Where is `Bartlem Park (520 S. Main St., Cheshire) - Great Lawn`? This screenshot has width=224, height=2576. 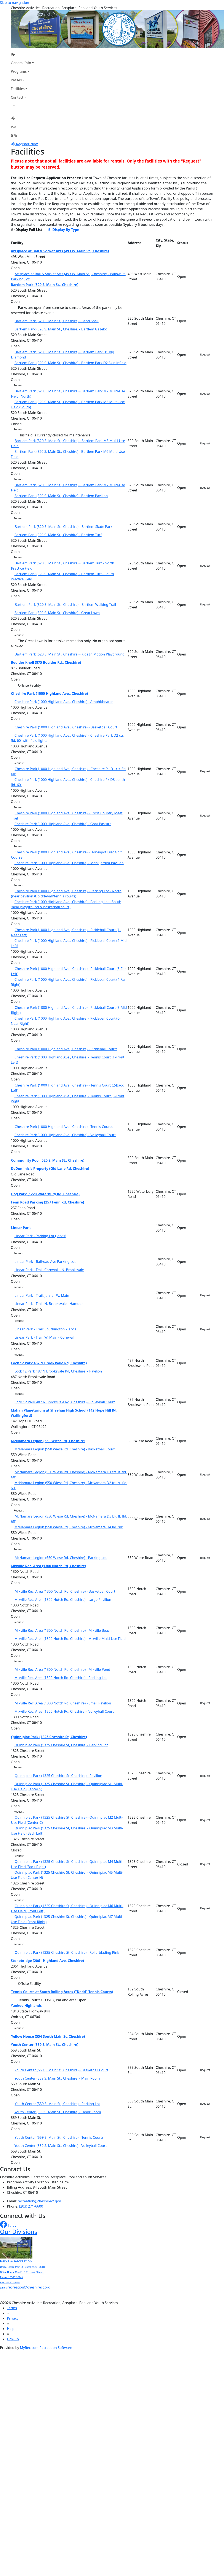 Bartlem Park (520 S. Main St., Cheshire) - Great Lawn is located at coordinates (57, 612).